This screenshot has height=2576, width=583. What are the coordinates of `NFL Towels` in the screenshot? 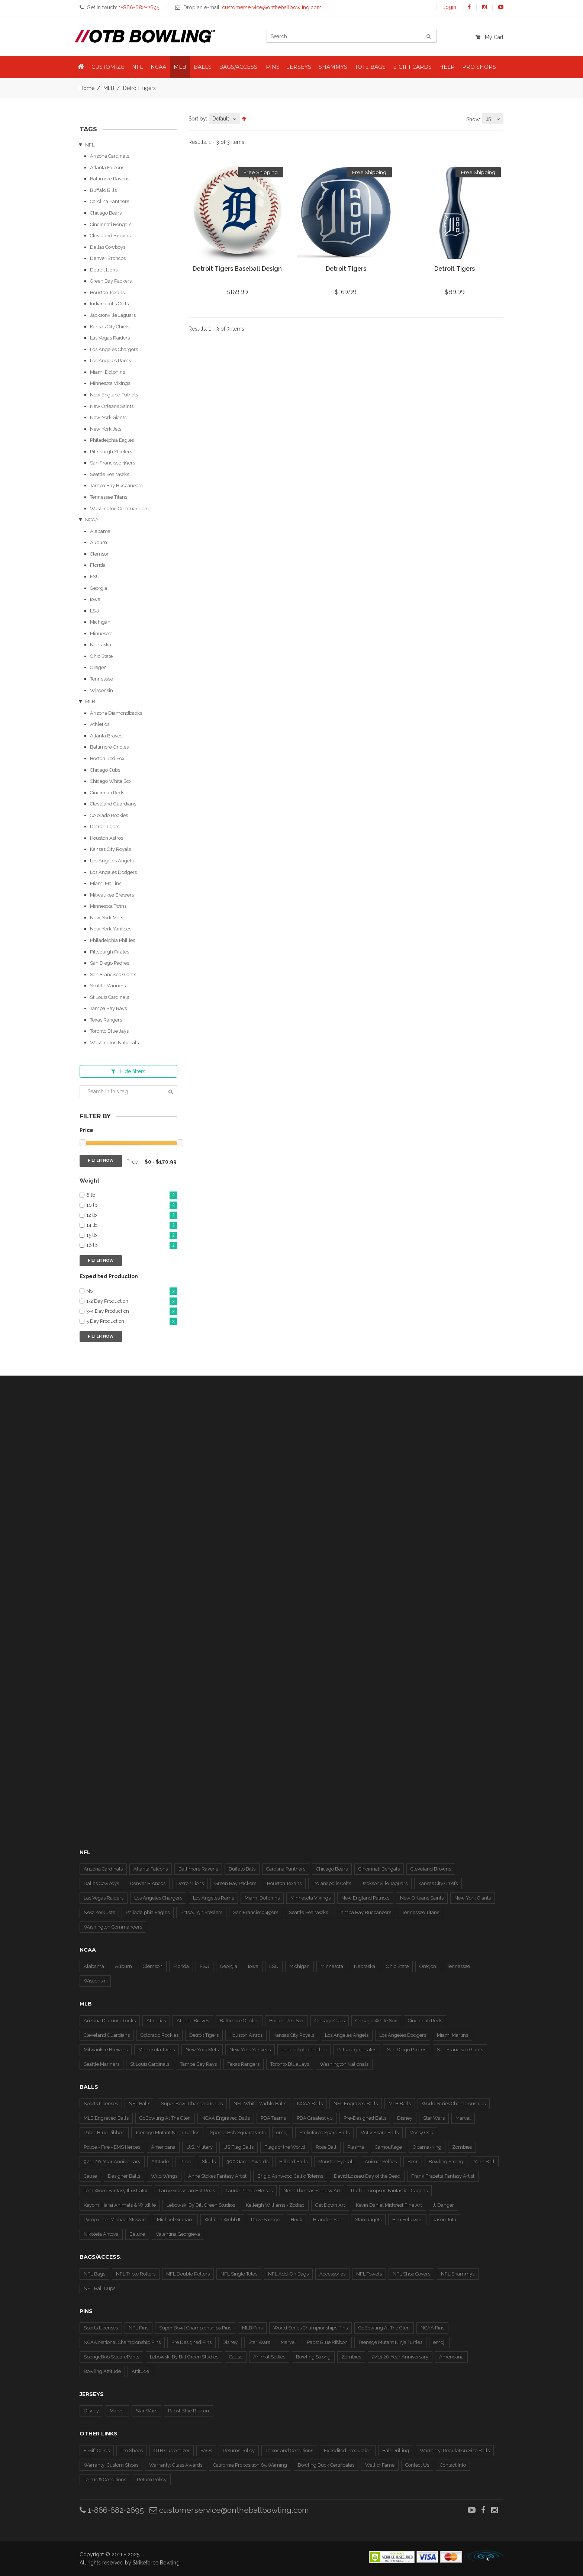 It's located at (369, 2274).